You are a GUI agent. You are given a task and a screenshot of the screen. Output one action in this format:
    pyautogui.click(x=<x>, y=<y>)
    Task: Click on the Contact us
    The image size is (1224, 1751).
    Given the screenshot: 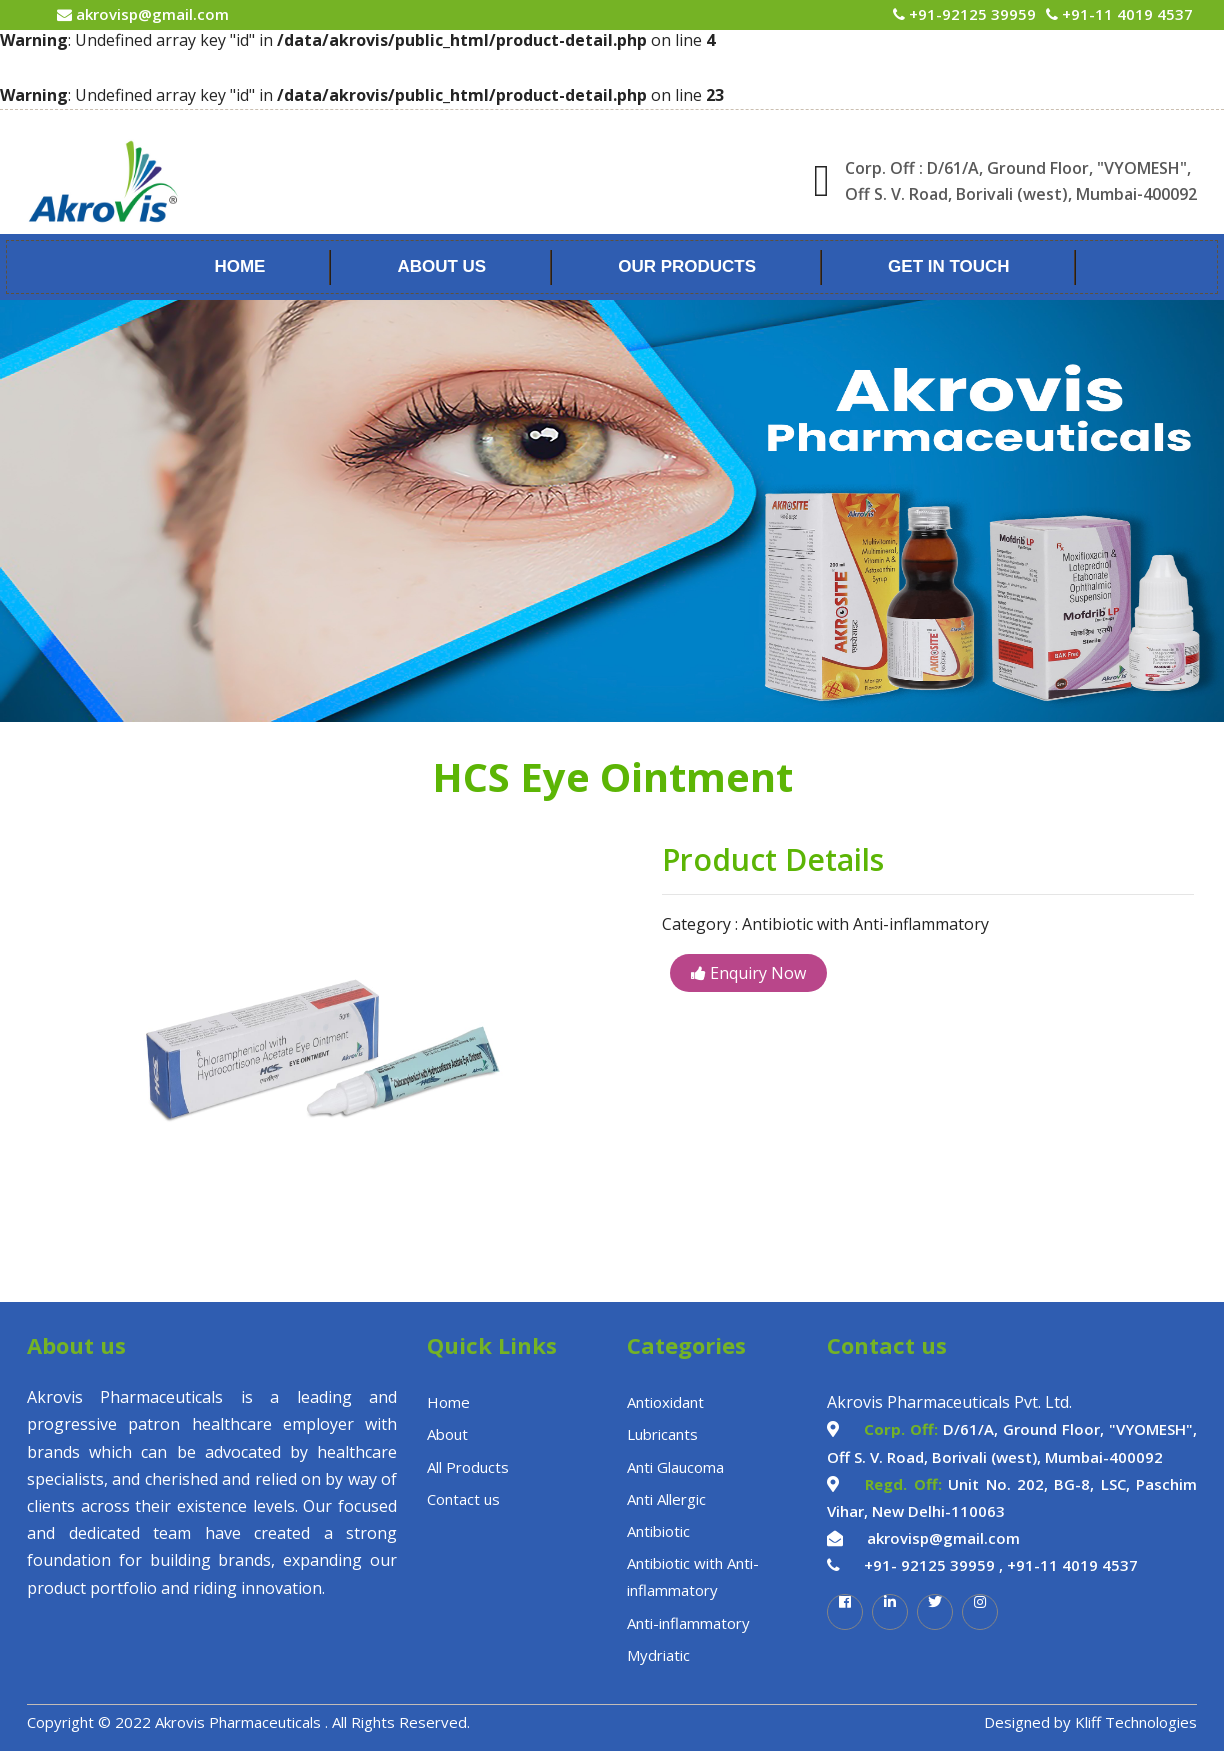 What is the action you would take?
    pyautogui.click(x=463, y=1499)
    